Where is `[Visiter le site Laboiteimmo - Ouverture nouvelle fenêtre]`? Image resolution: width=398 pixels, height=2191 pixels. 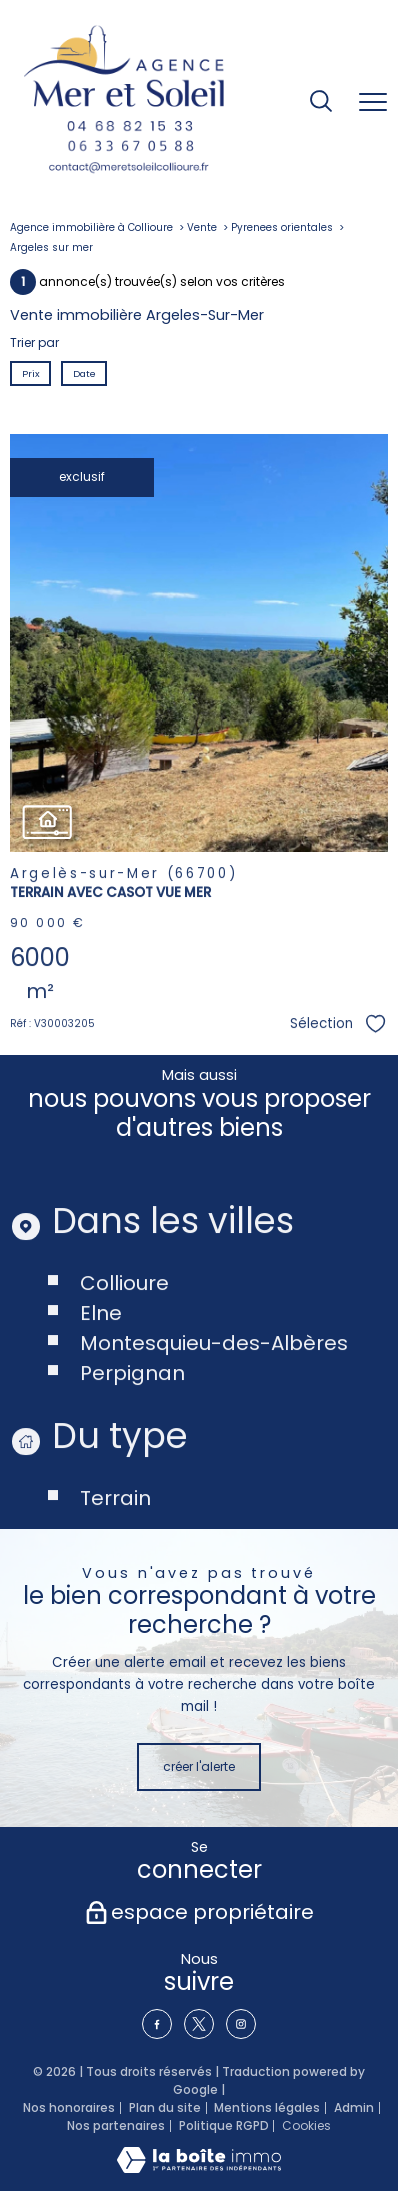
[Visiter le site Laboiteimmo - Ouverture nouvelle fenêtre] is located at coordinates (199, 2168).